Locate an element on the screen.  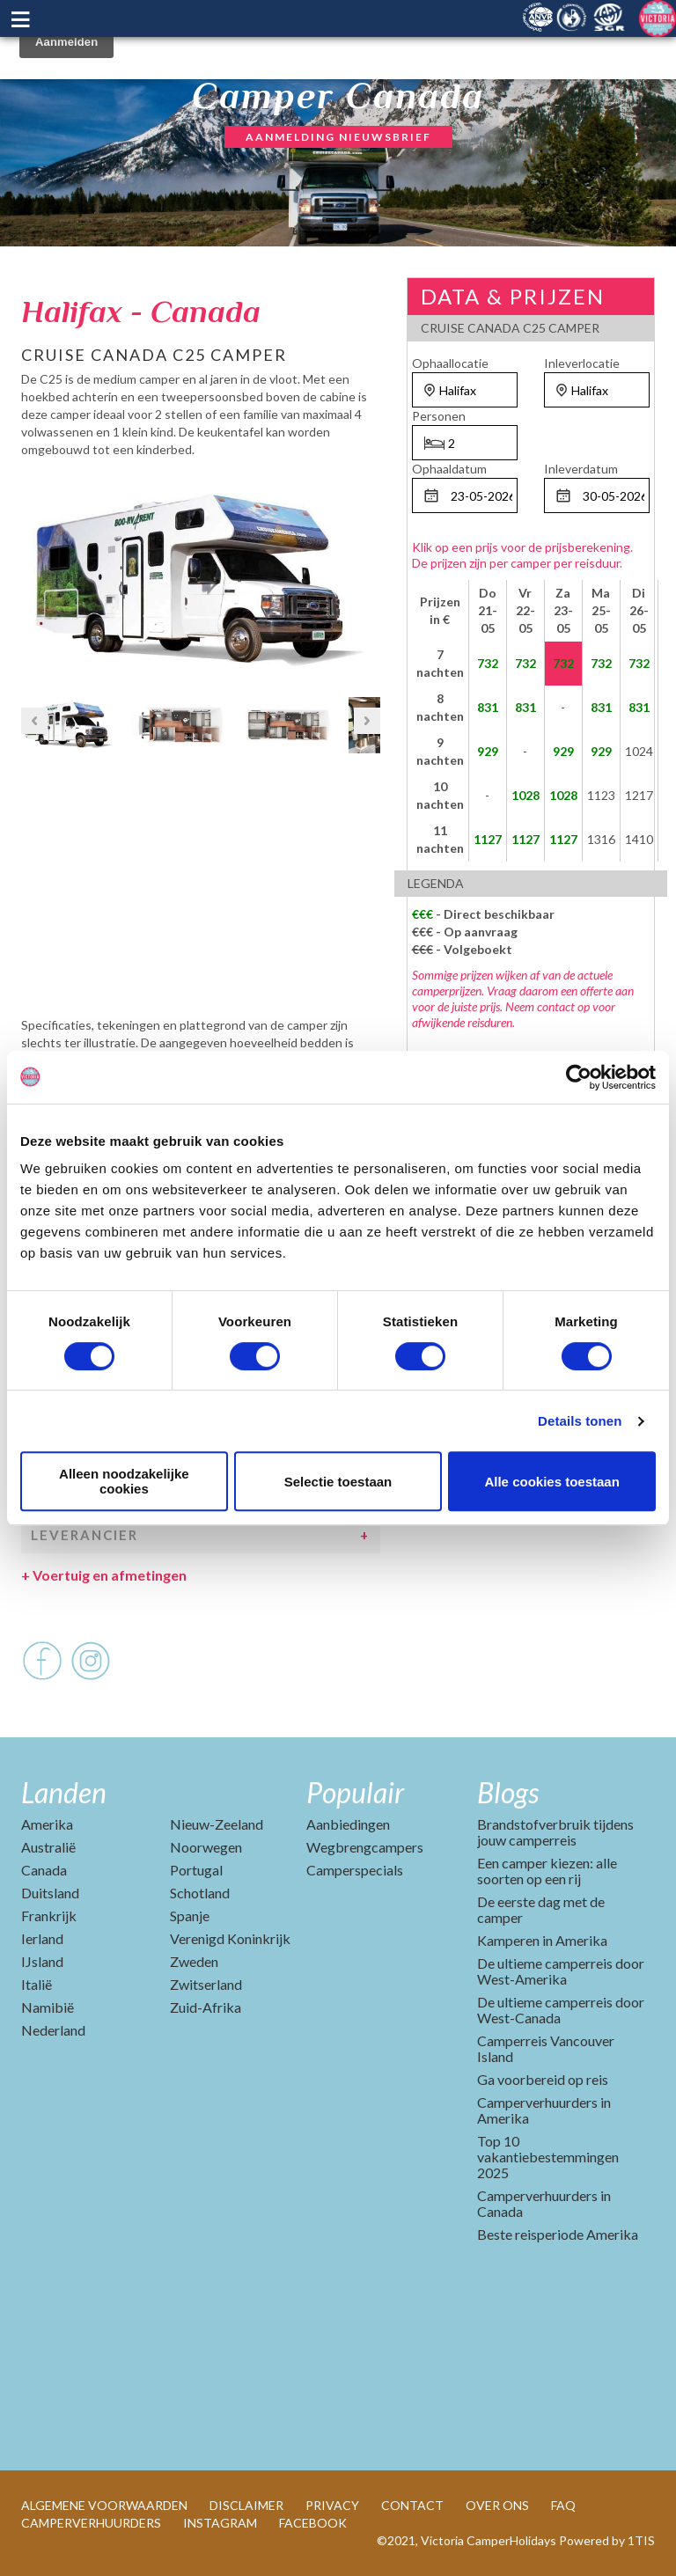
INSTAGRAM is located at coordinates (220, 2522).